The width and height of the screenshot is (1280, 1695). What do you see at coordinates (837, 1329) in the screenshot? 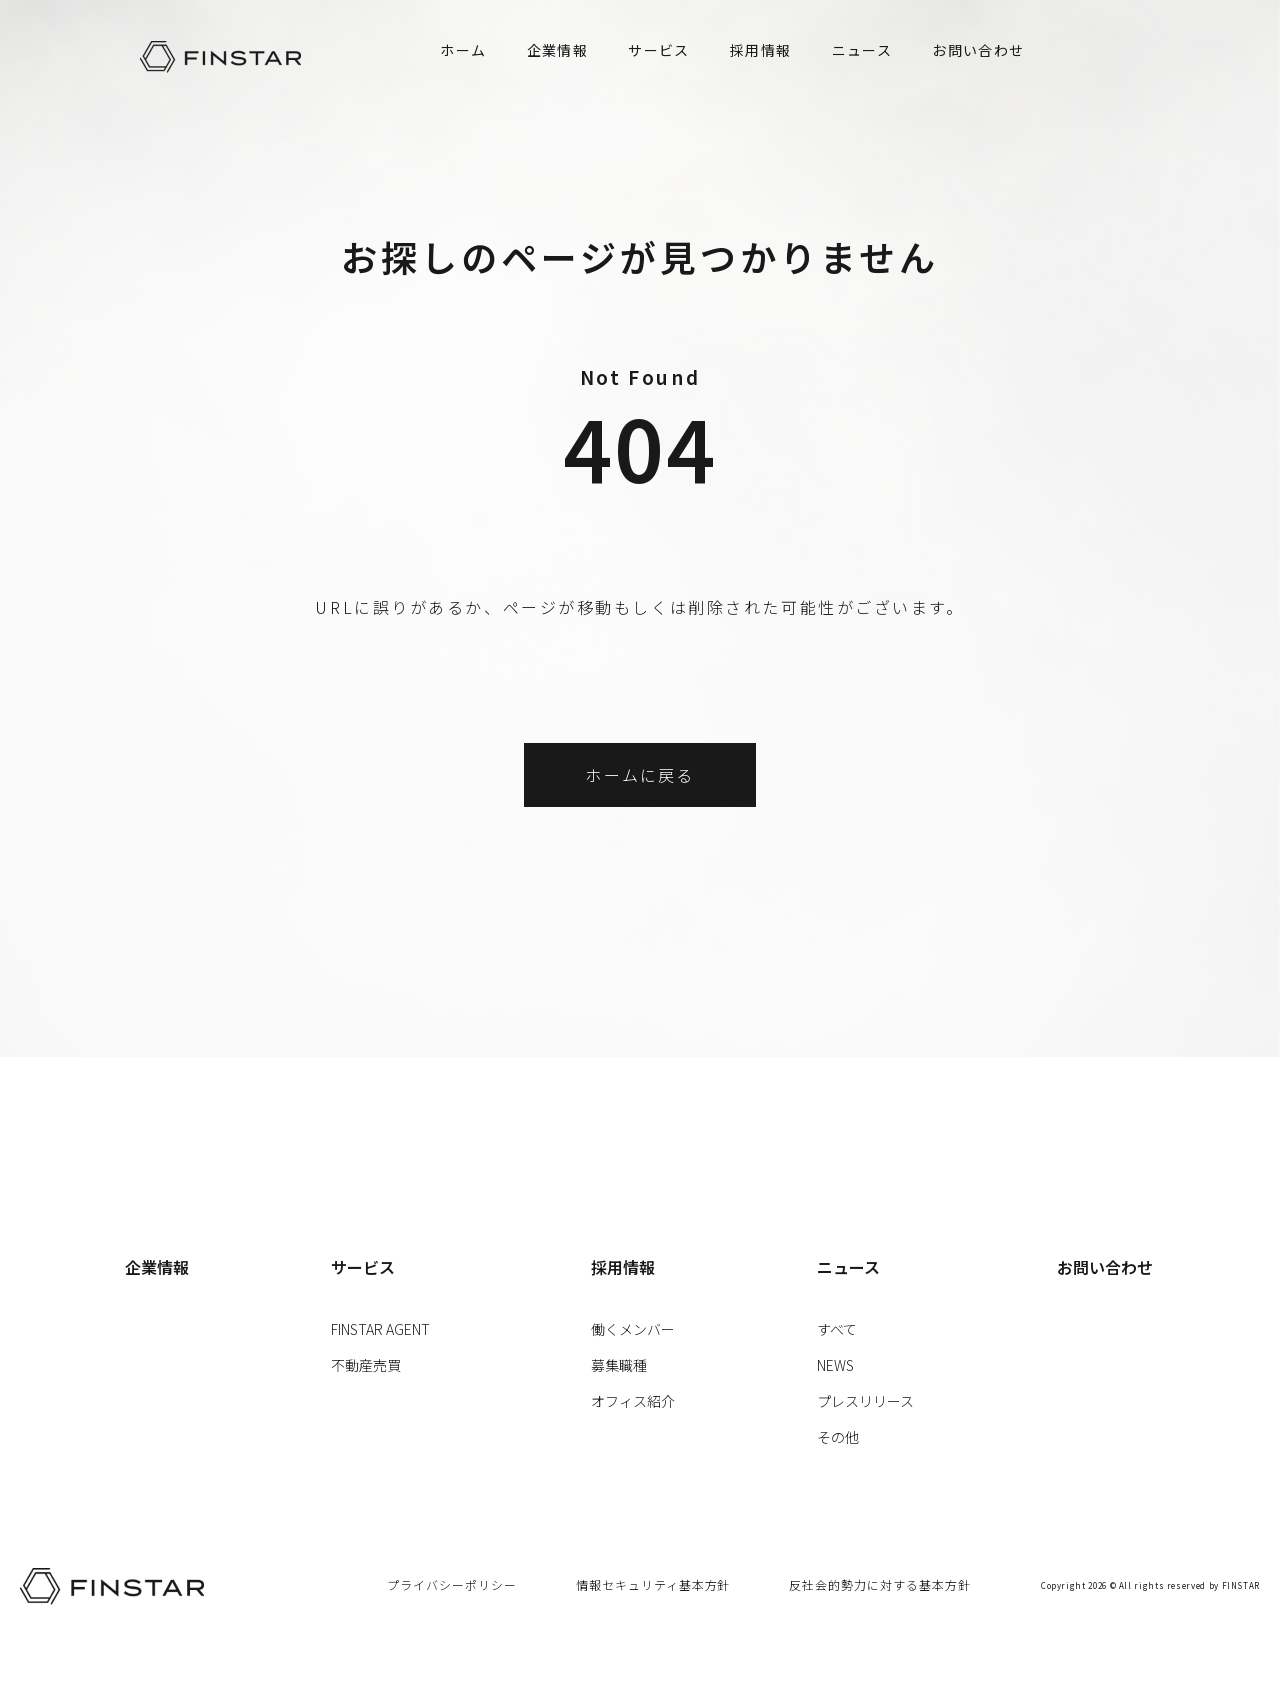
I see `すべて` at bounding box center [837, 1329].